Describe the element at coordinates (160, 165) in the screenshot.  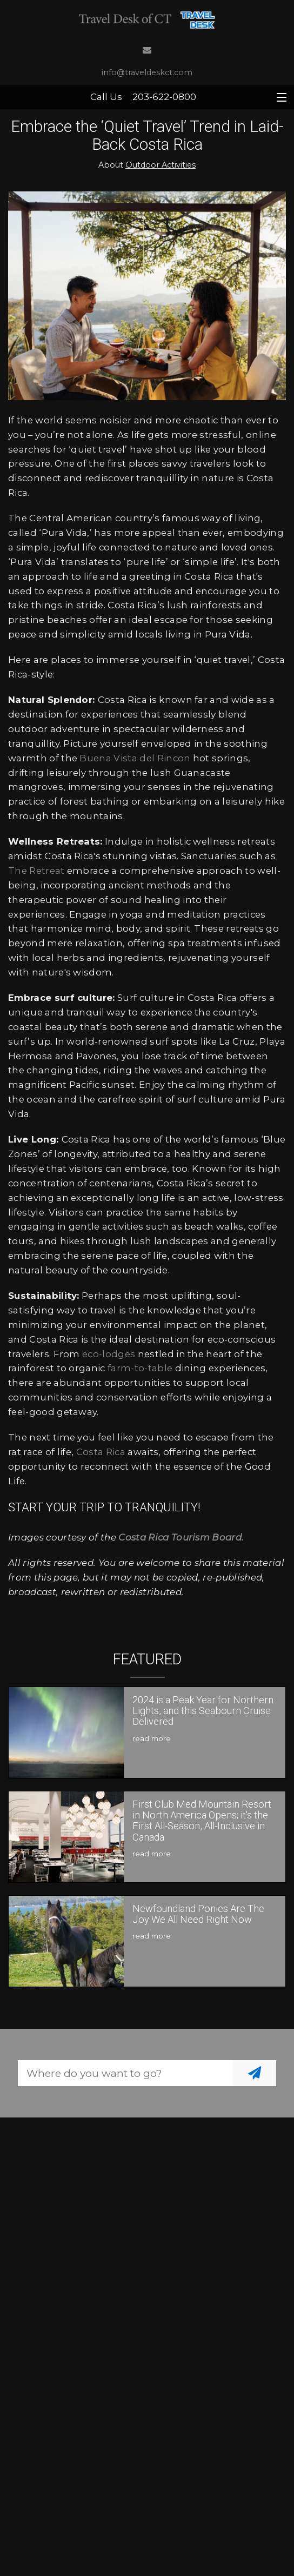
I see `Outdoor Activities` at that location.